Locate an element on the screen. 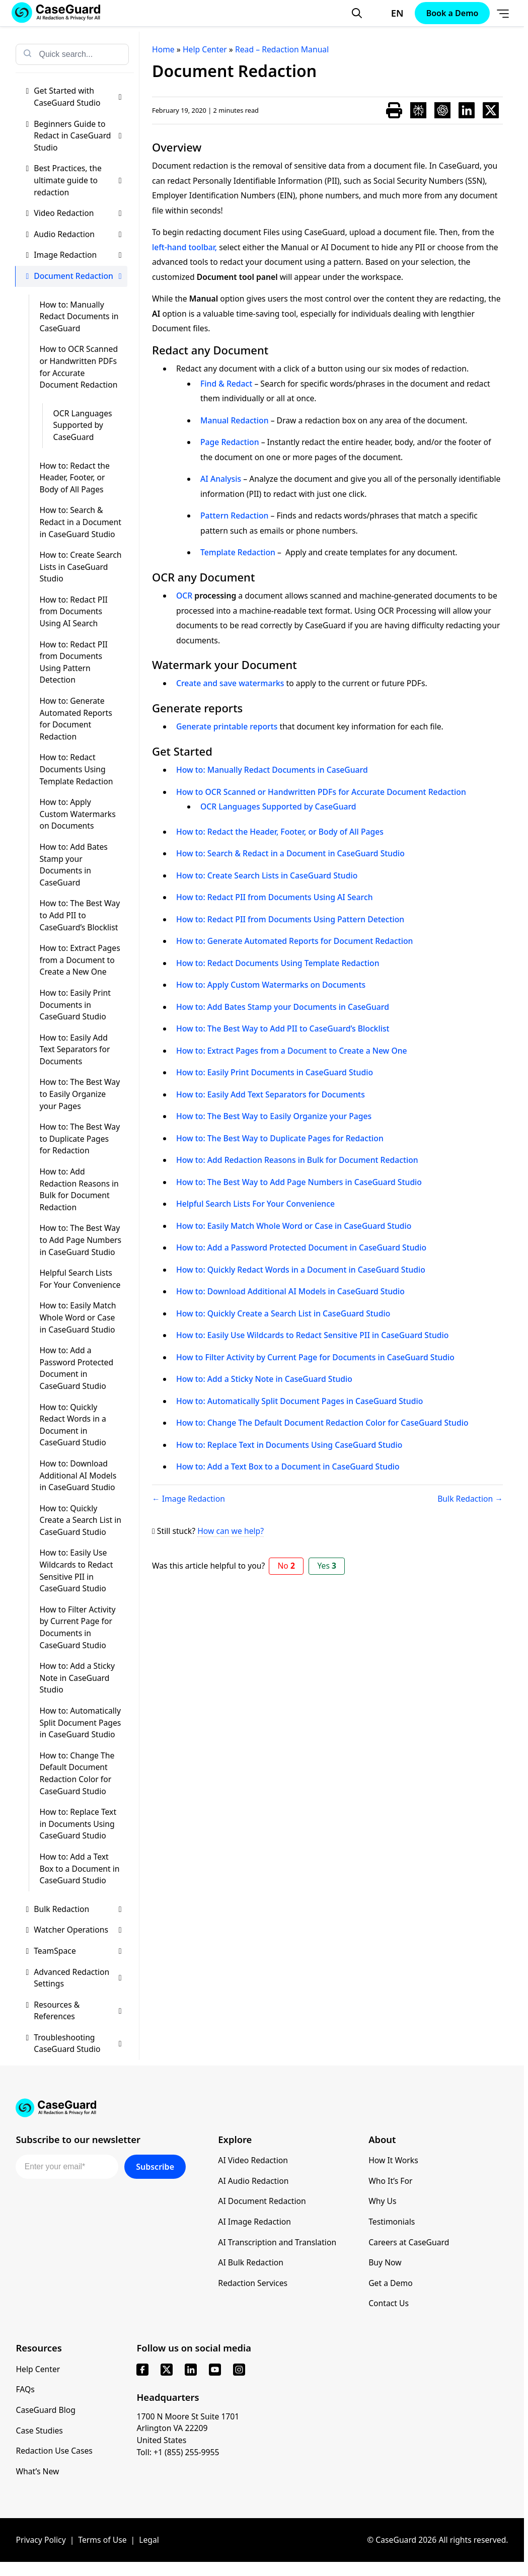 The width and height of the screenshot is (528, 2576). [youtube] is located at coordinates (215, 2370).